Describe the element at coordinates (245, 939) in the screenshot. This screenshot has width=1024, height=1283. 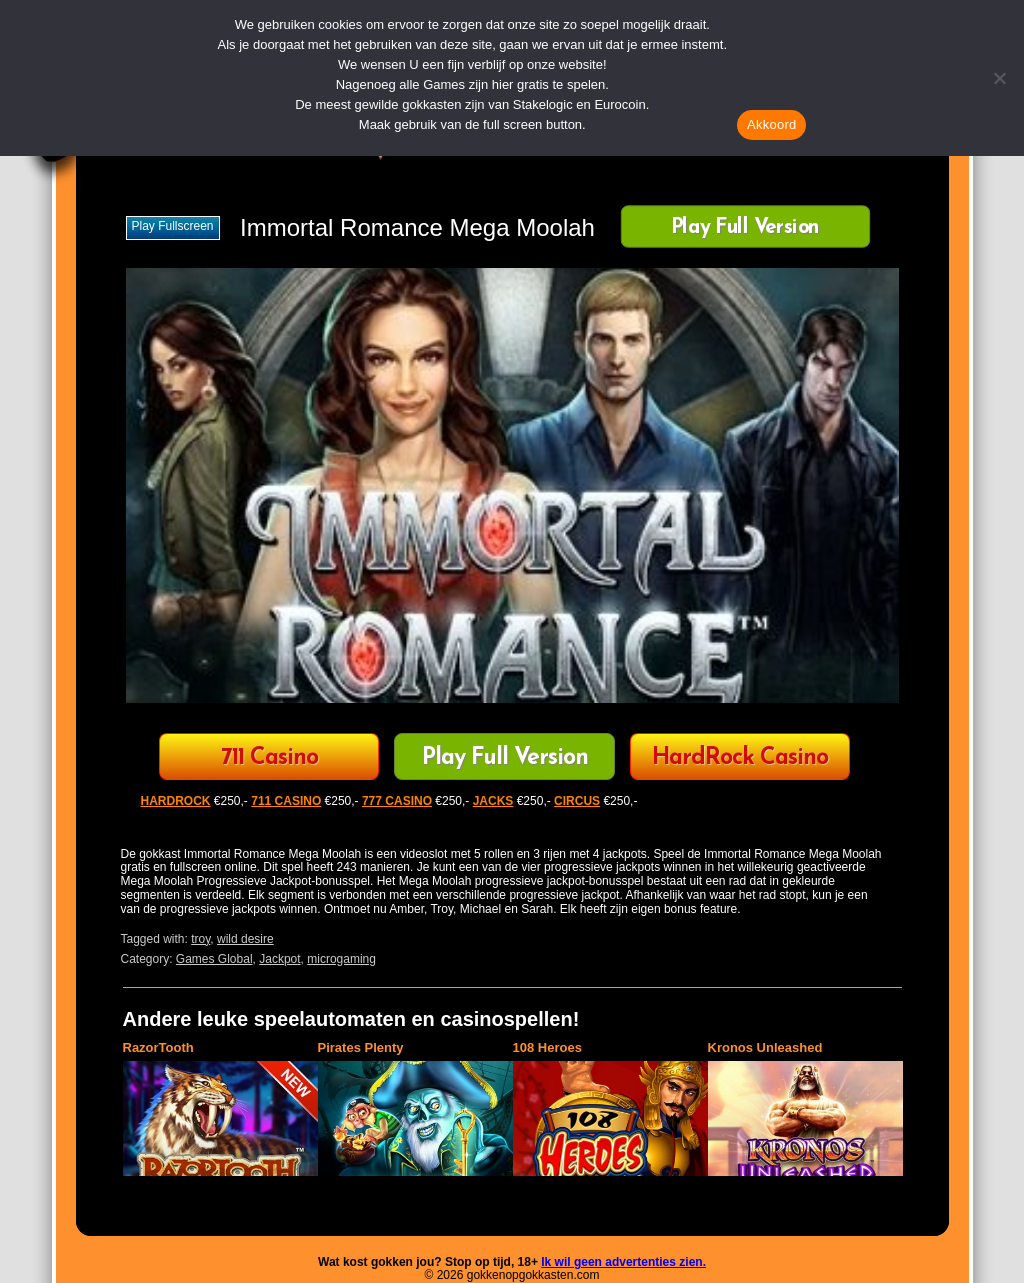
I see `wild desire` at that location.